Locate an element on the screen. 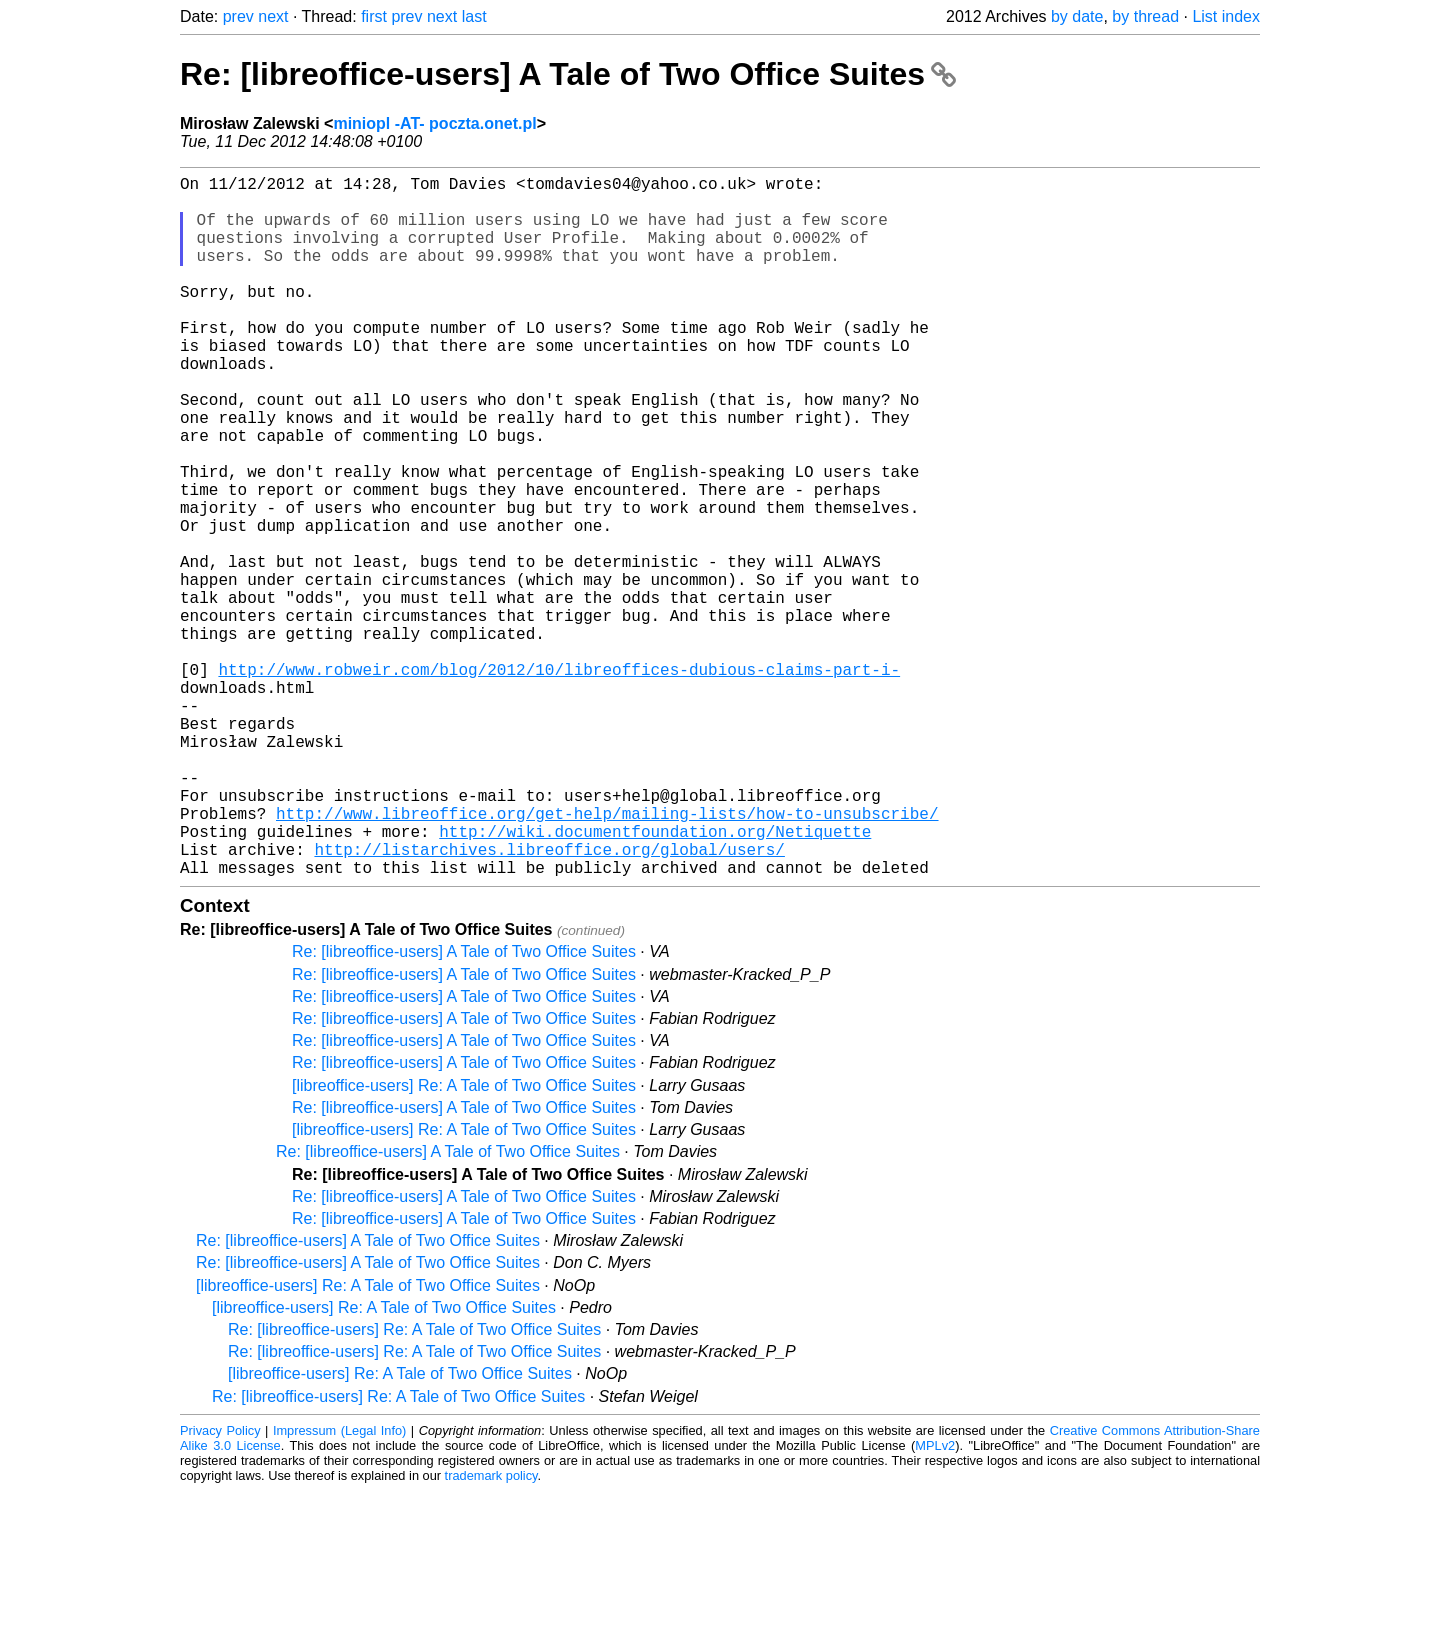 The width and height of the screenshot is (1440, 1647). trademark policy is located at coordinates (491, 1631).